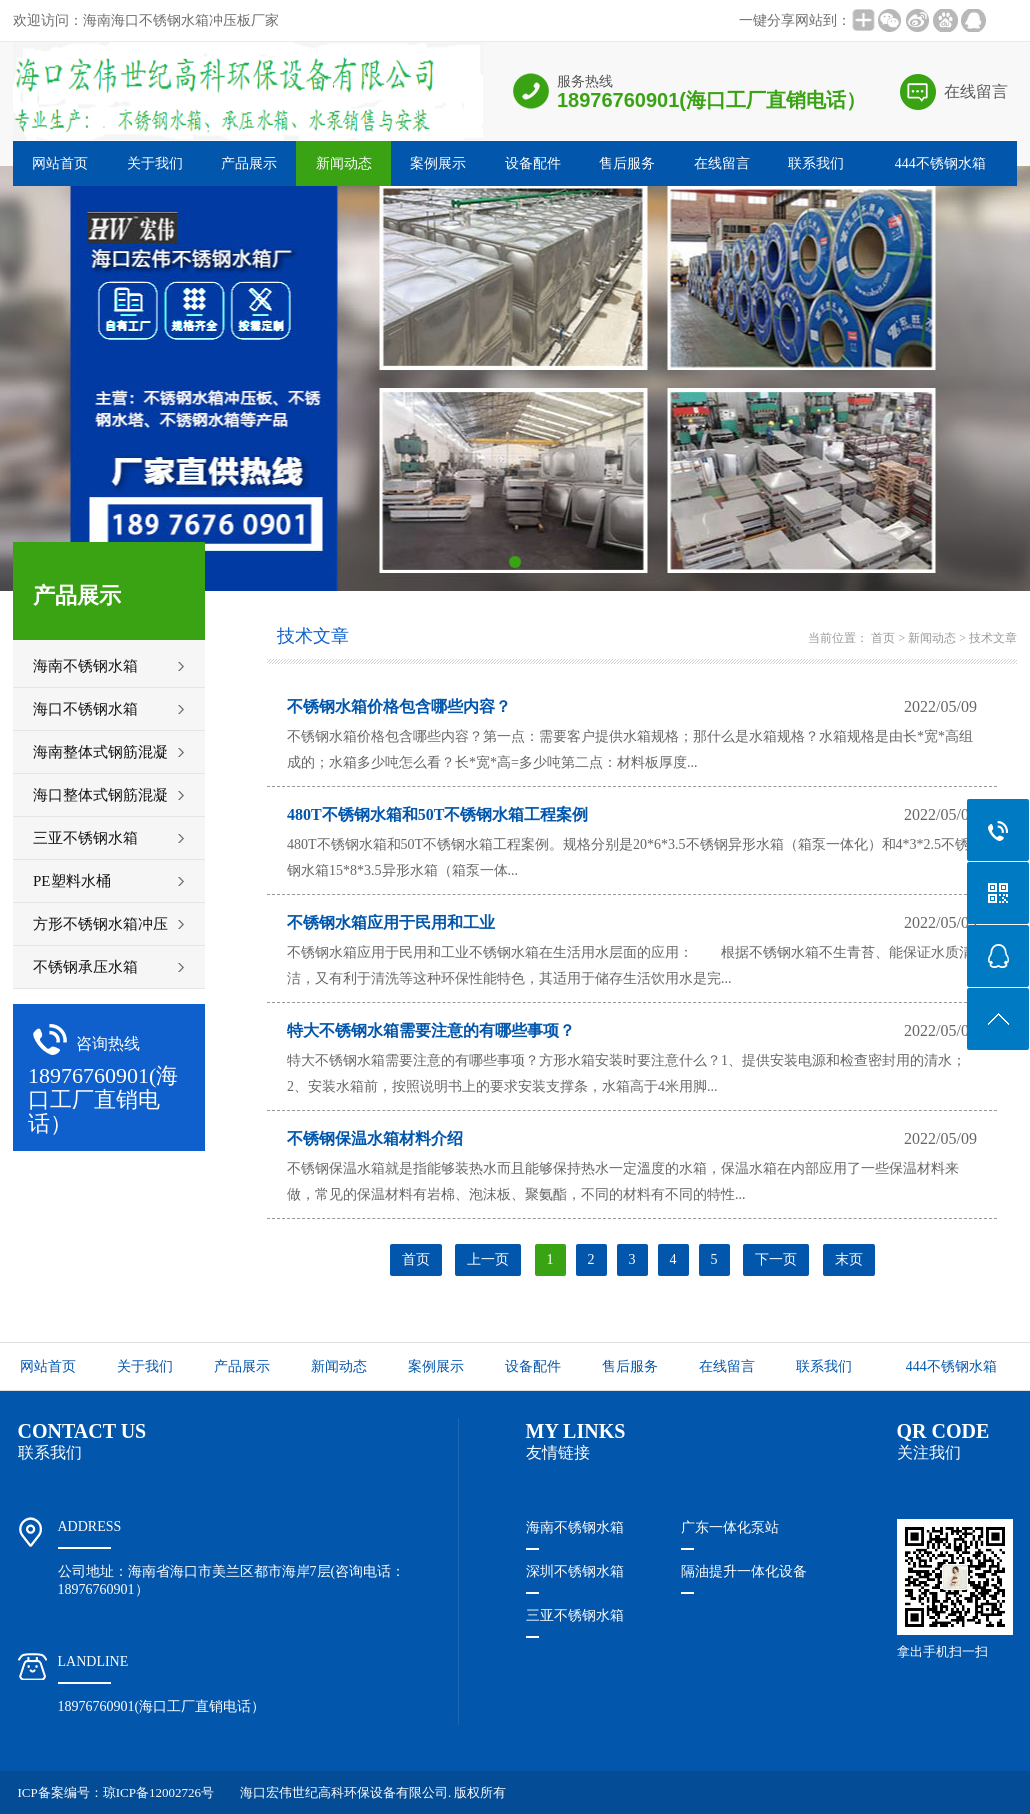  What do you see at coordinates (438, 163) in the screenshot?
I see `案例展示` at bounding box center [438, 163].